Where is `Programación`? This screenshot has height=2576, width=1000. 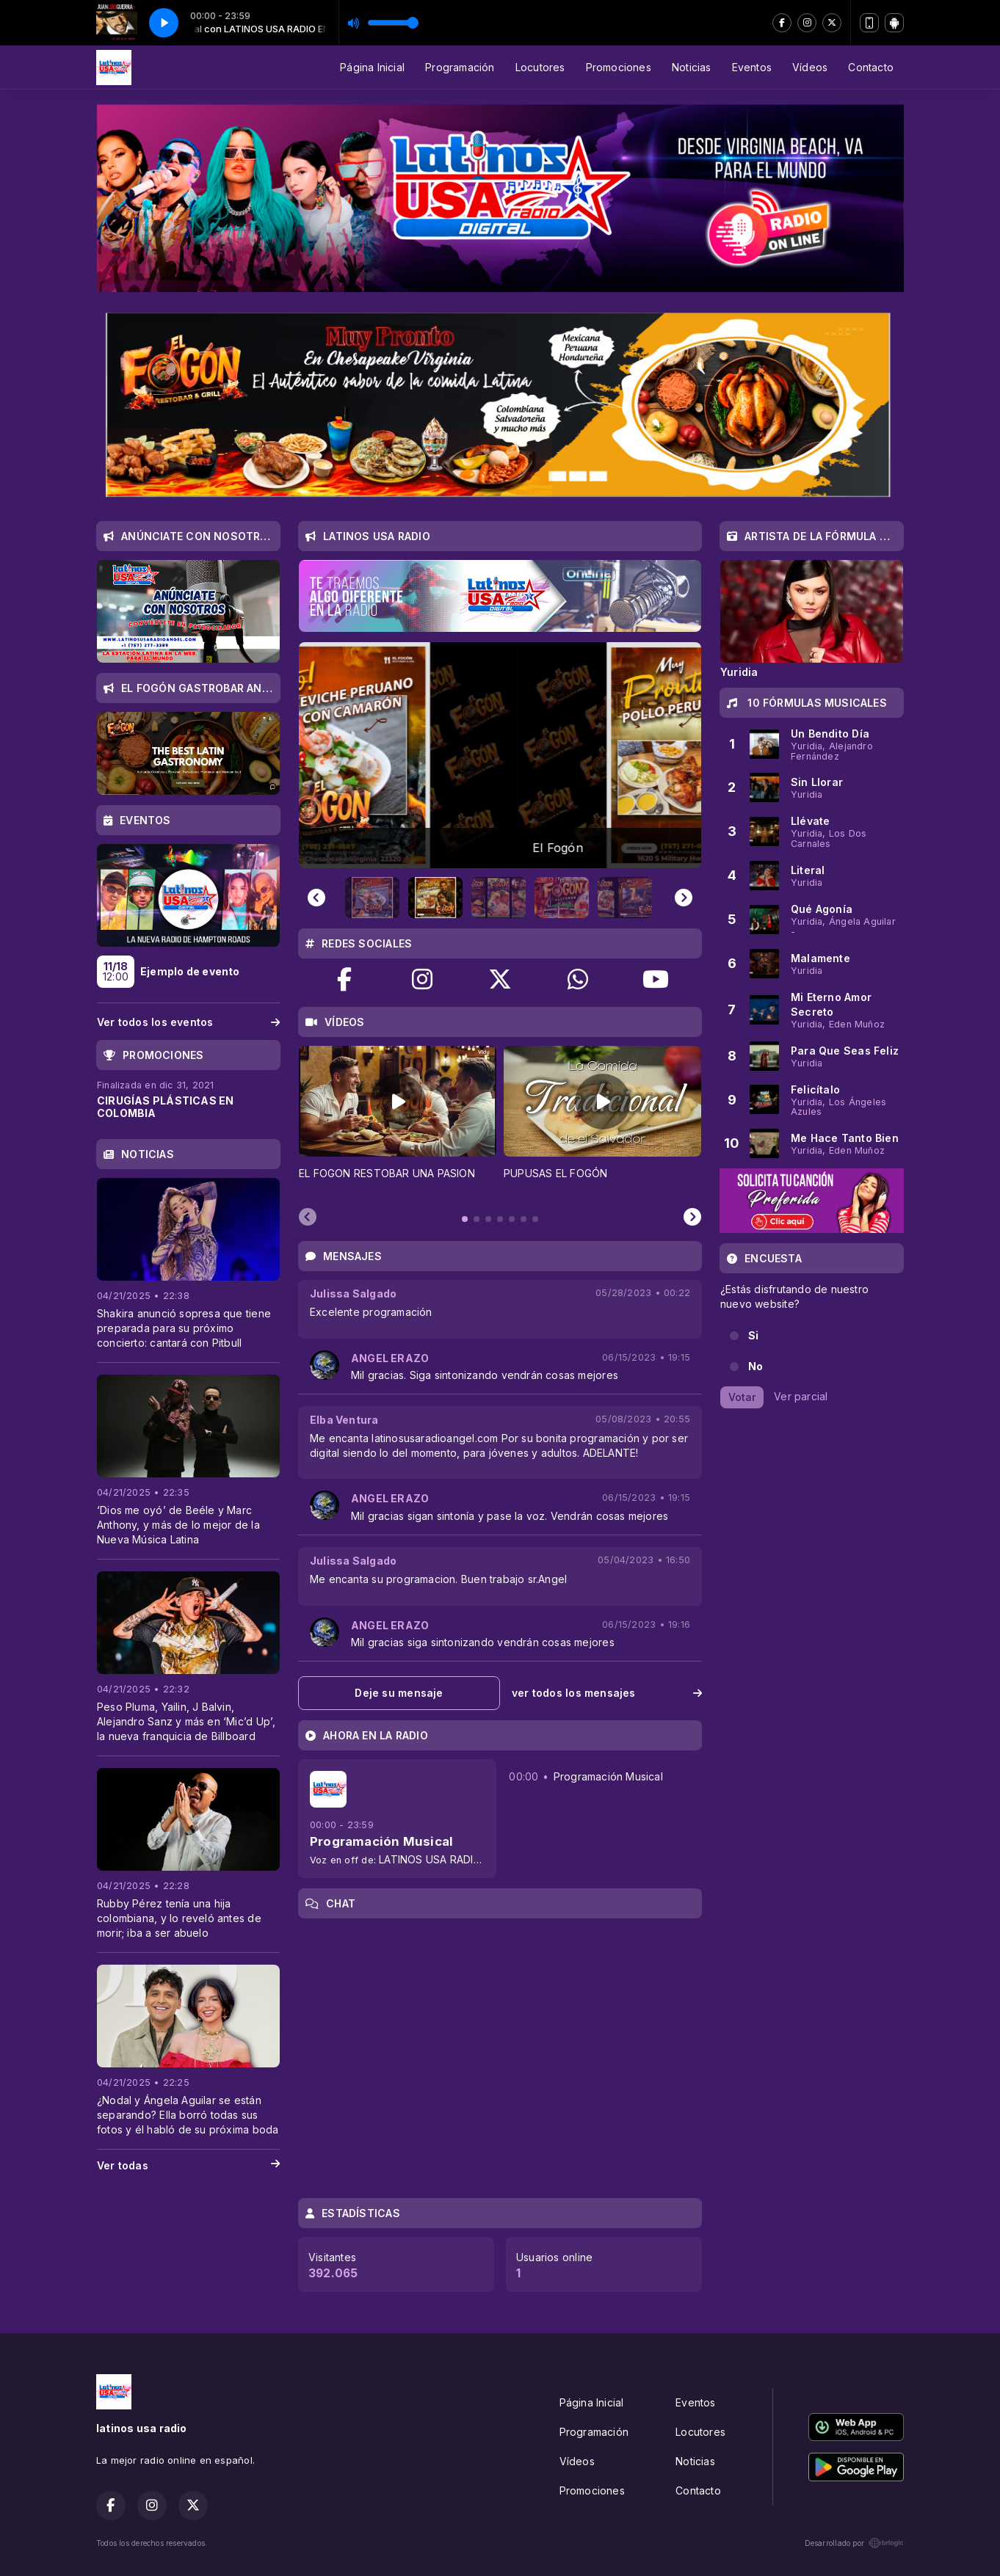
Programación is located at coordinates (460, 67).